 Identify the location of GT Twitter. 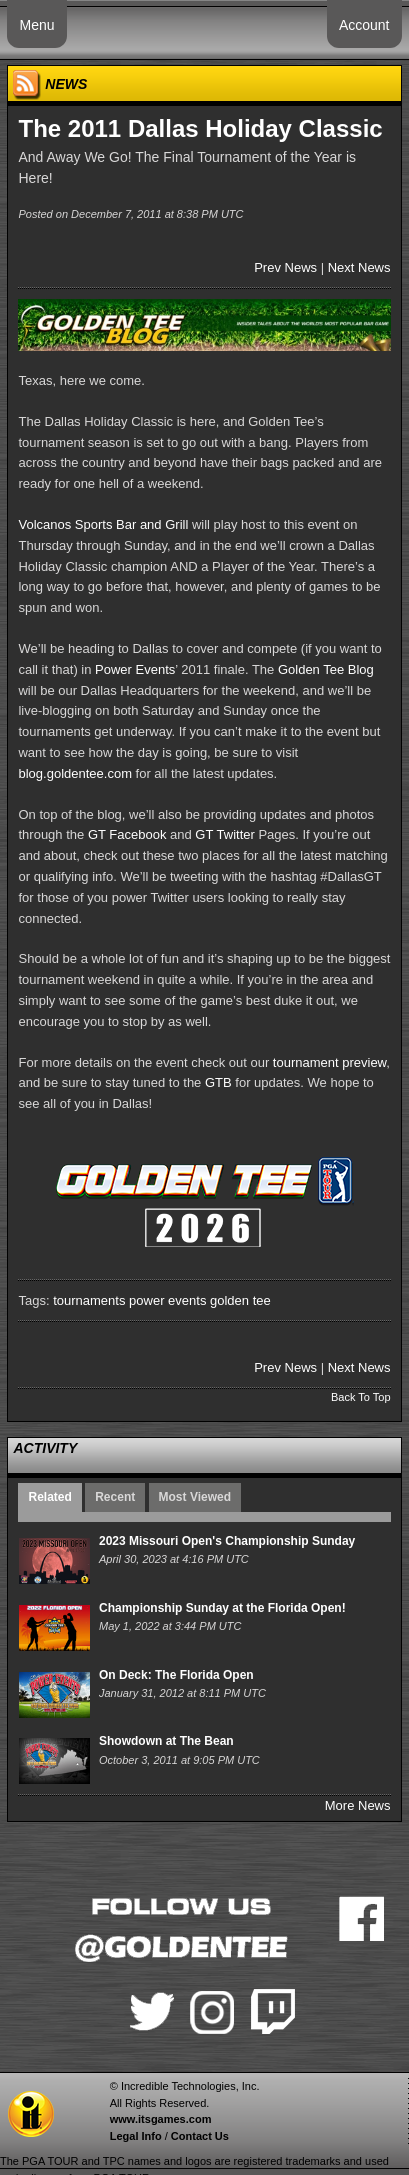
(224, 834).